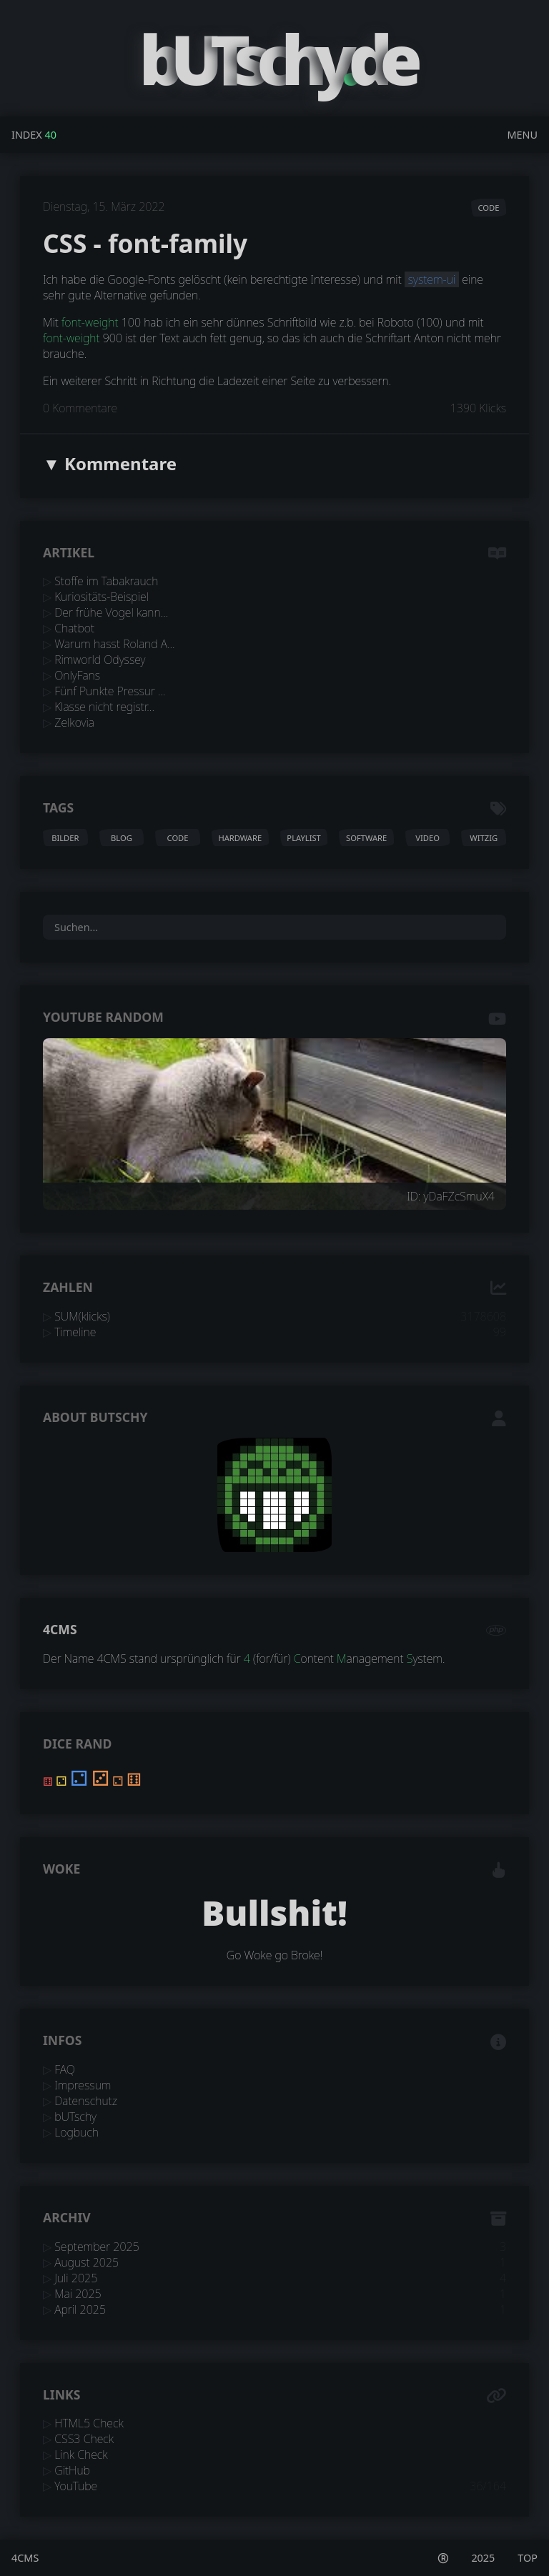 Image resolution: width=549 pixels, height=2576 pixels. I want to click on April 2025, so click(80, 2309).